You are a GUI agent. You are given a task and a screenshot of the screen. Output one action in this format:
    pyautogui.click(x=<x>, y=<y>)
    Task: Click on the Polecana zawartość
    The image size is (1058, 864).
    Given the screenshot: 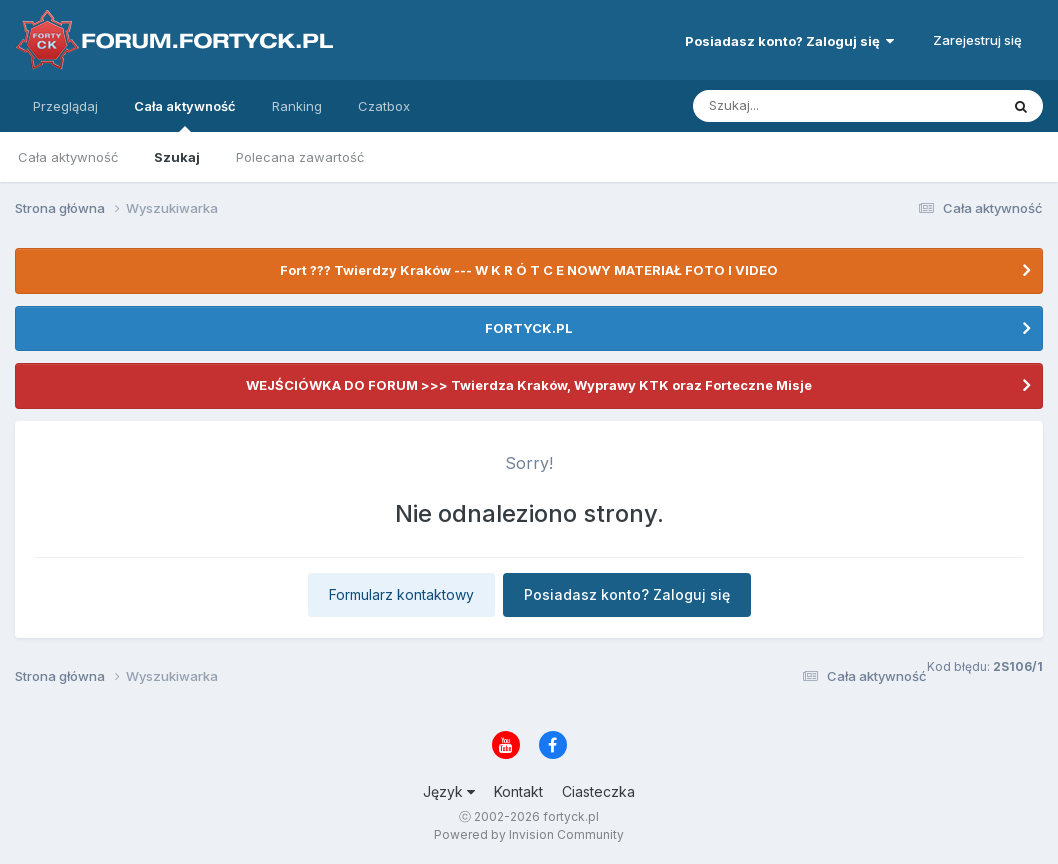 What is the action you would take?
    pyautogui.click(x=300, y=157)
    